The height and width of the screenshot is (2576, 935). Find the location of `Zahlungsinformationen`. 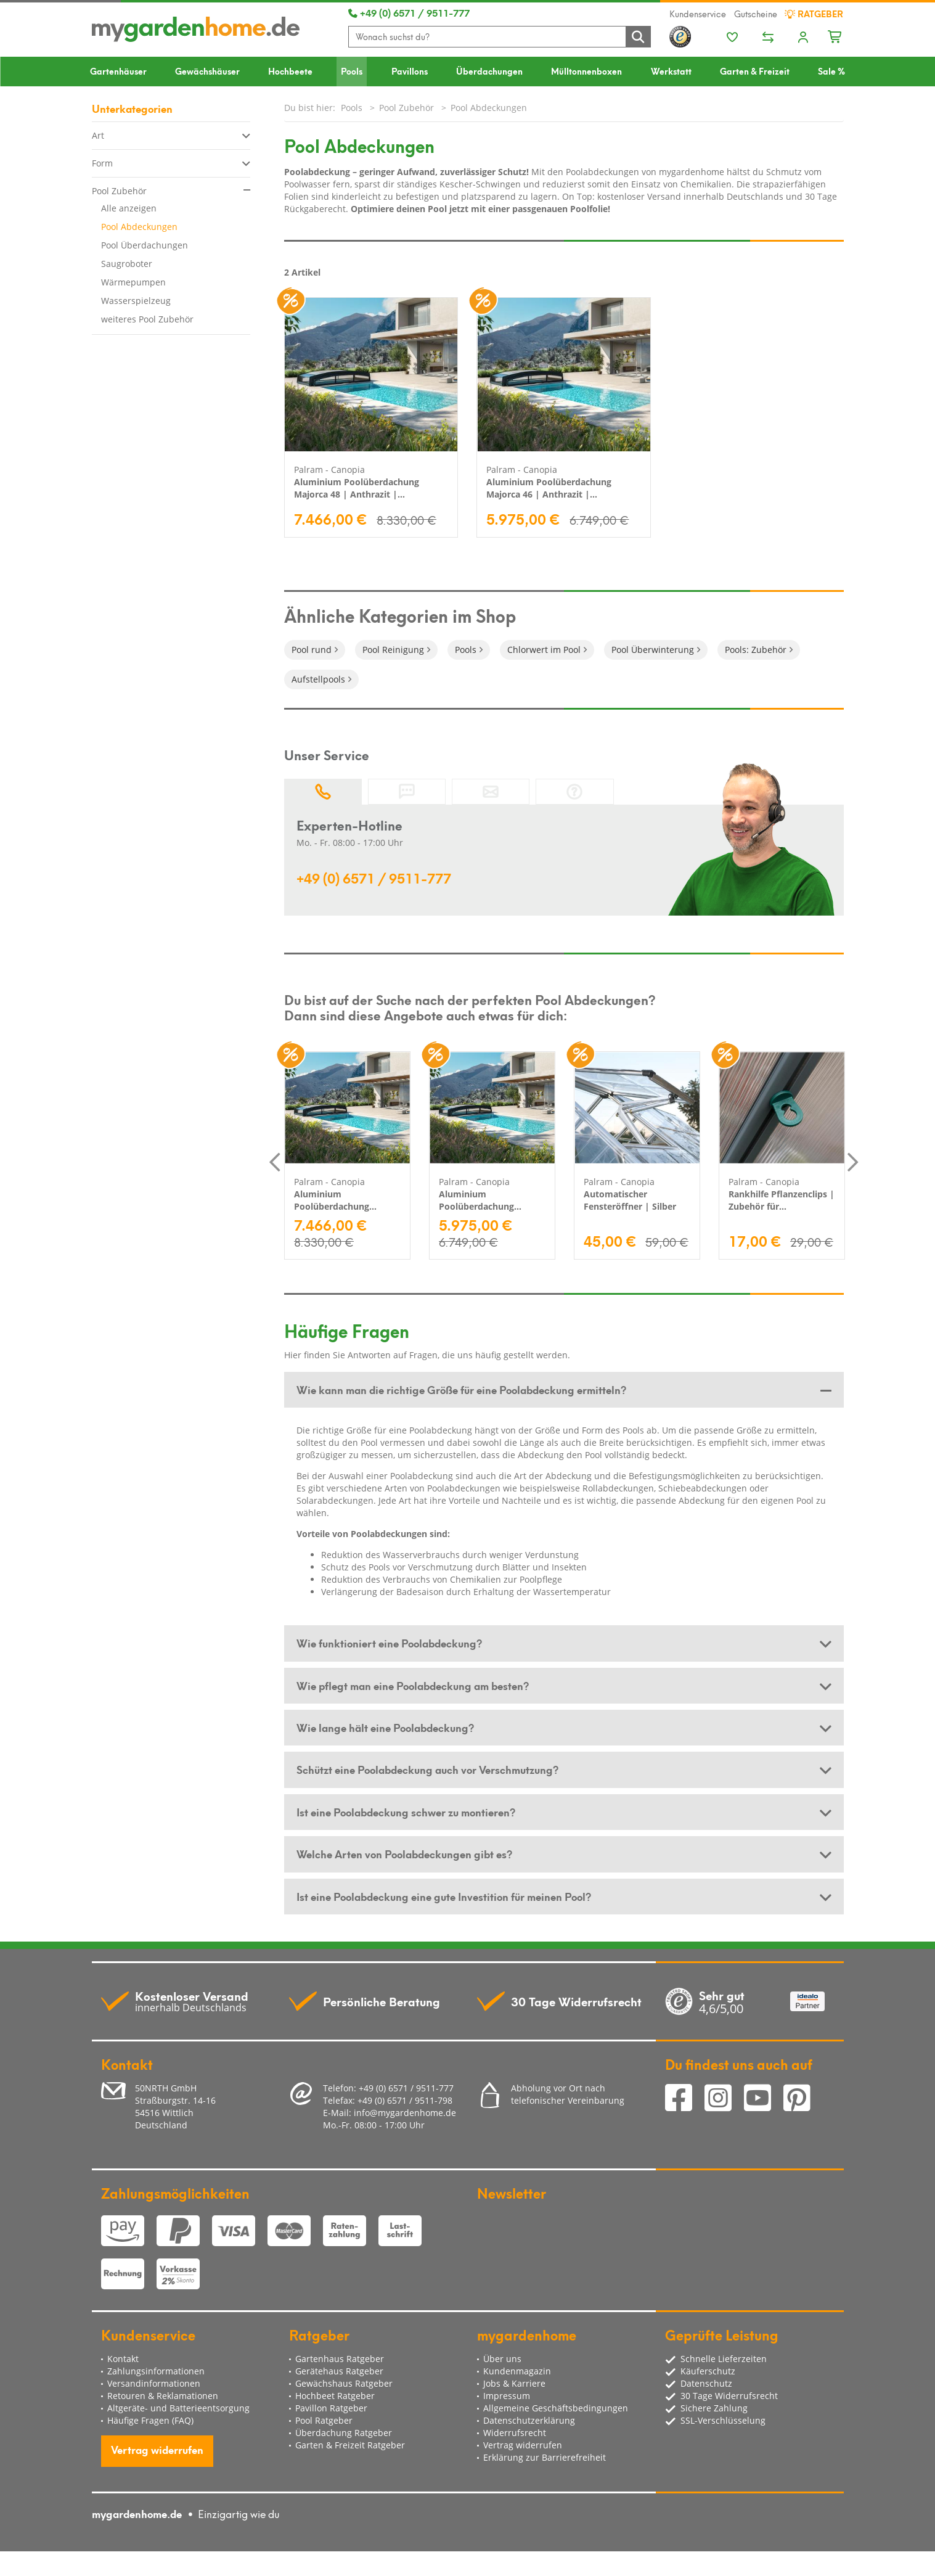

Zahlungsinformationen is located at coordinates (156, 2371).